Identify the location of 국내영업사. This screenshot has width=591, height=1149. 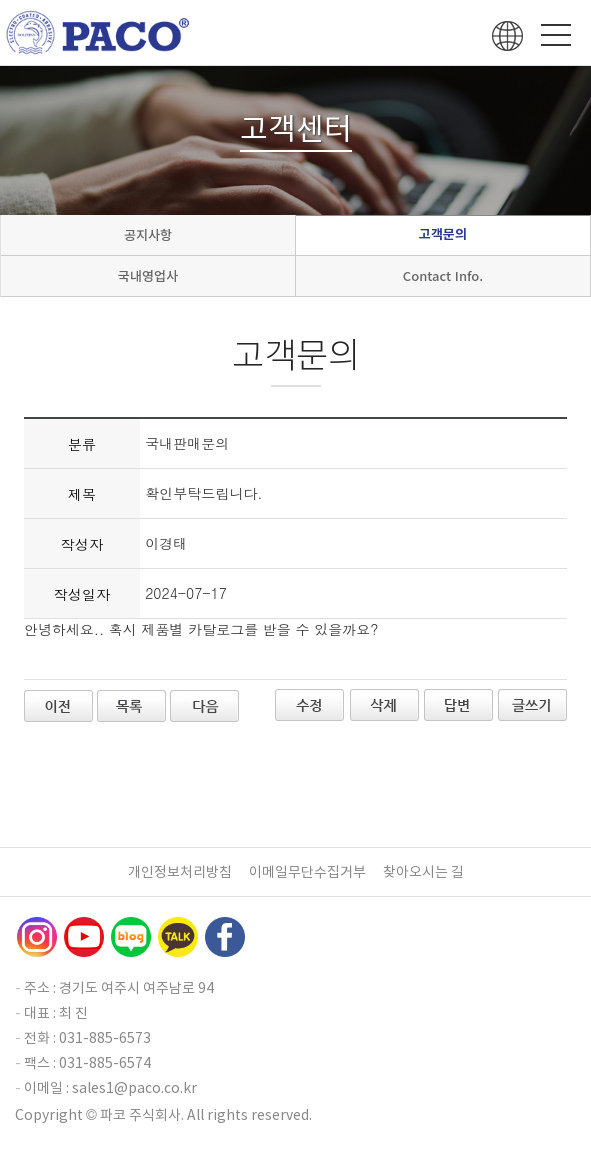
(148, 275).